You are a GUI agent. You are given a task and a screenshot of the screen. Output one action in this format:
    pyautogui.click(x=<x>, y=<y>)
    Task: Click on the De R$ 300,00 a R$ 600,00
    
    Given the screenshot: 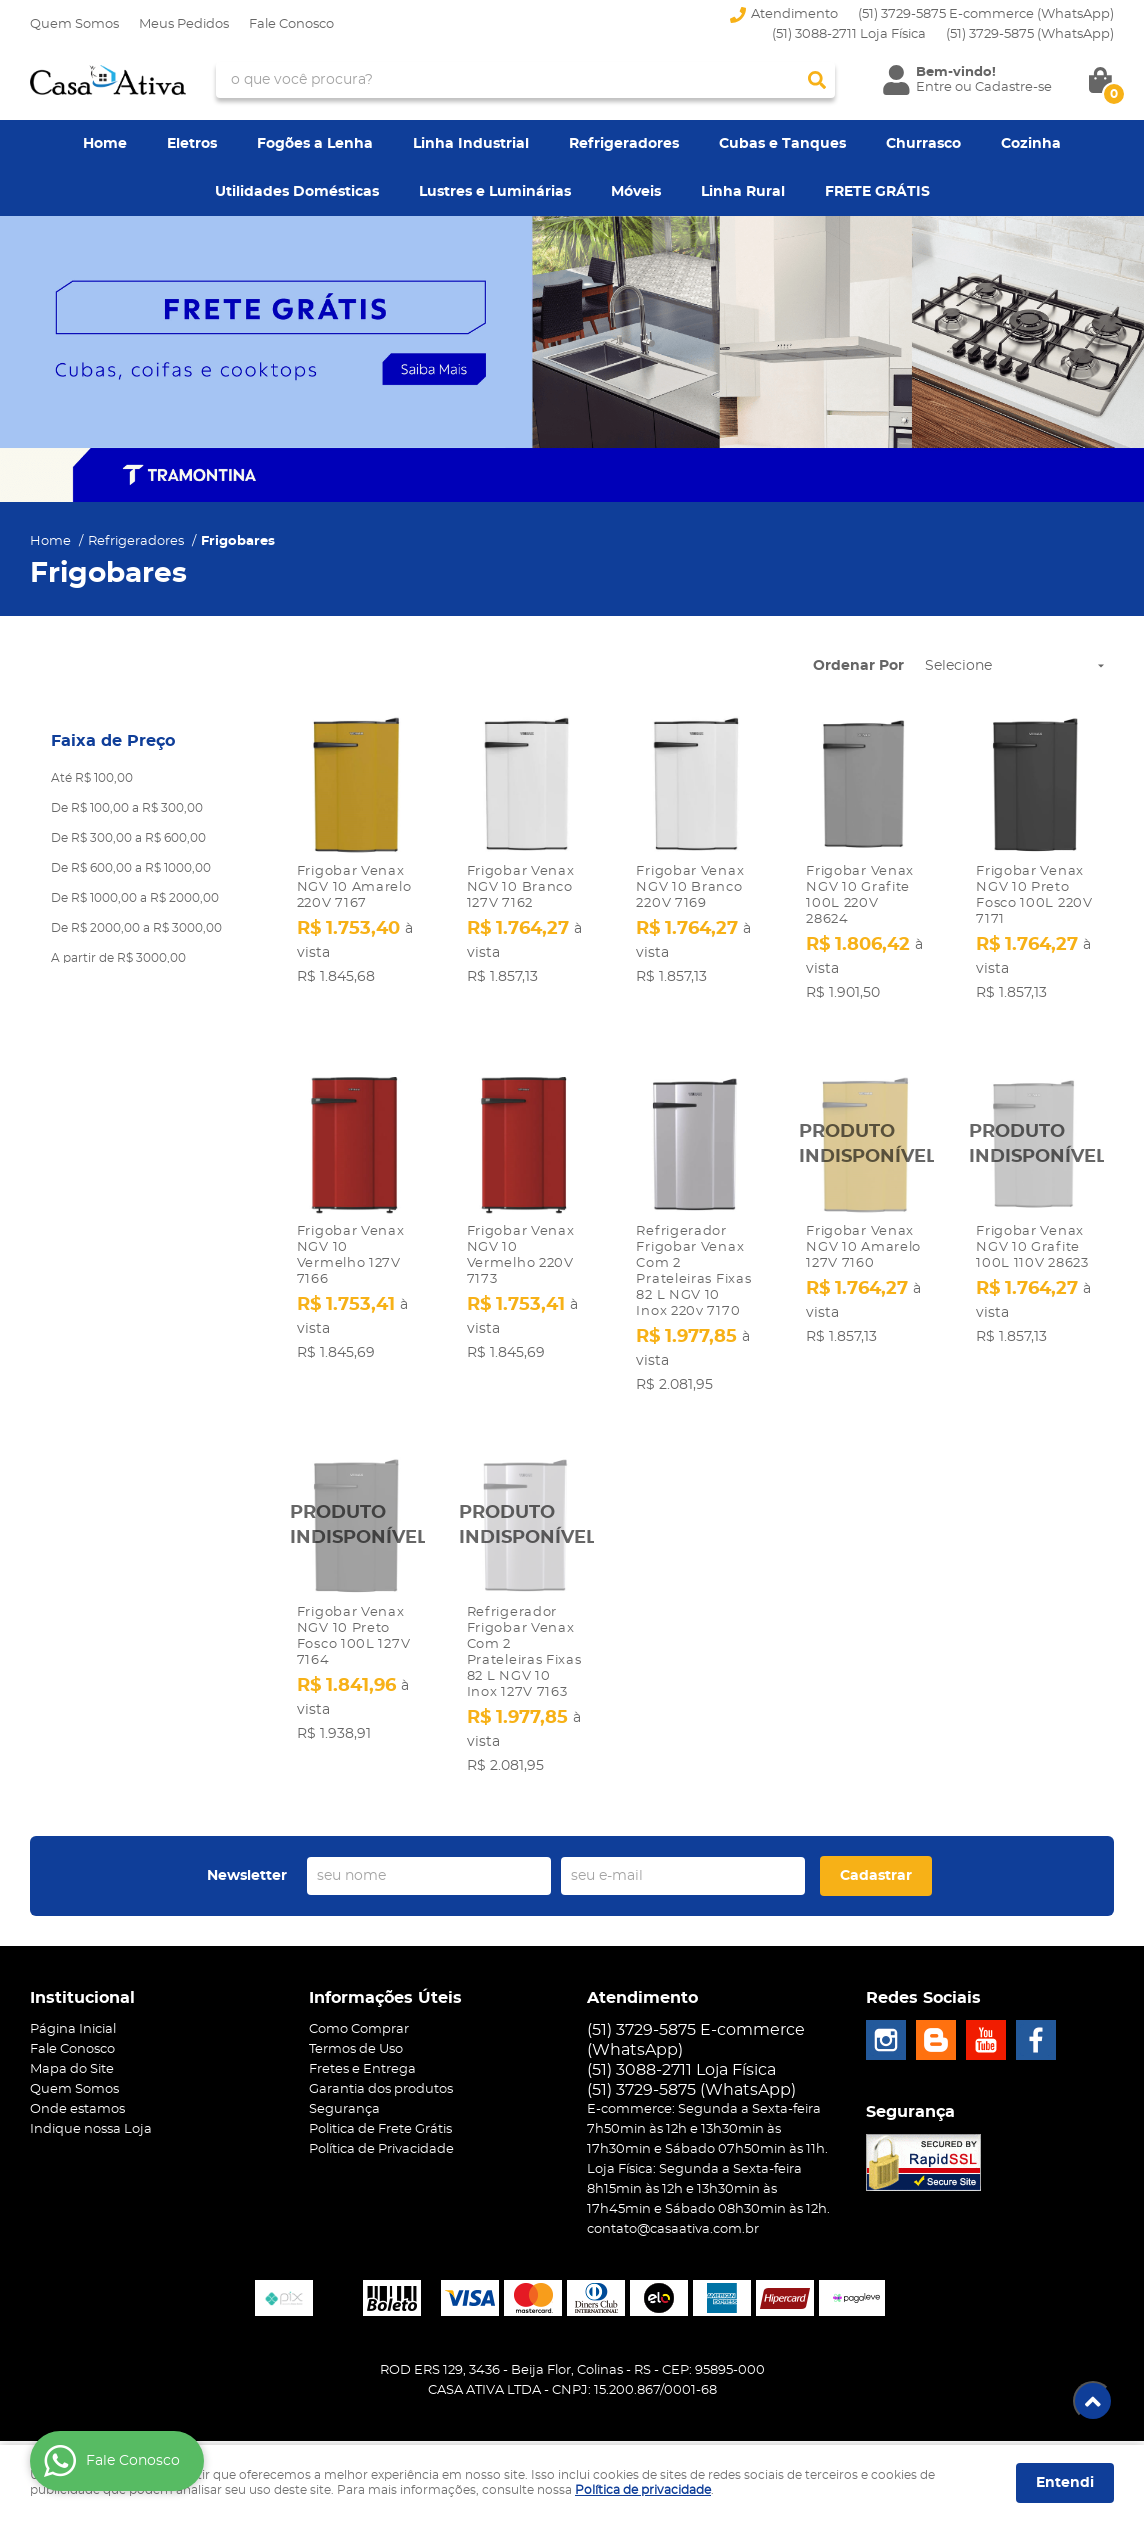 What is the action you would take?
    pyautogui.click(x=128, y=838)
    